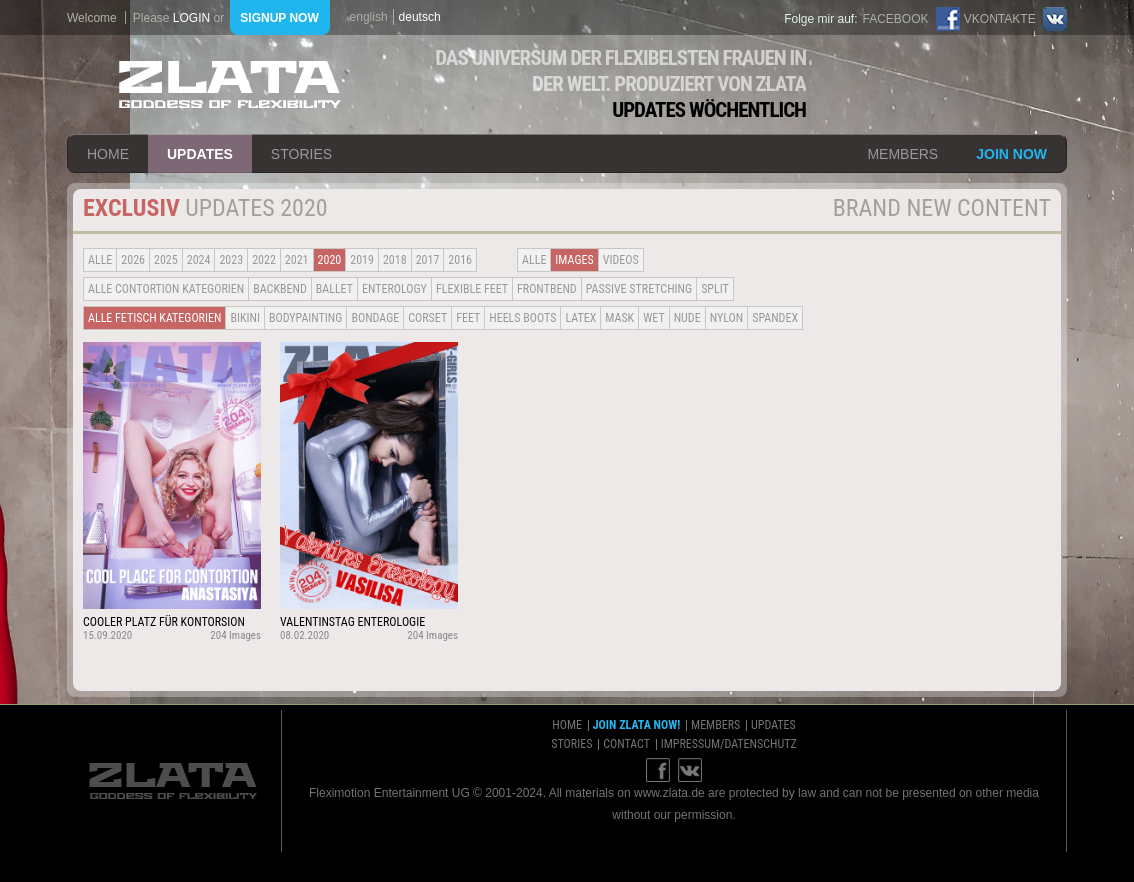  I want to click on 2020, so click(330, 260).